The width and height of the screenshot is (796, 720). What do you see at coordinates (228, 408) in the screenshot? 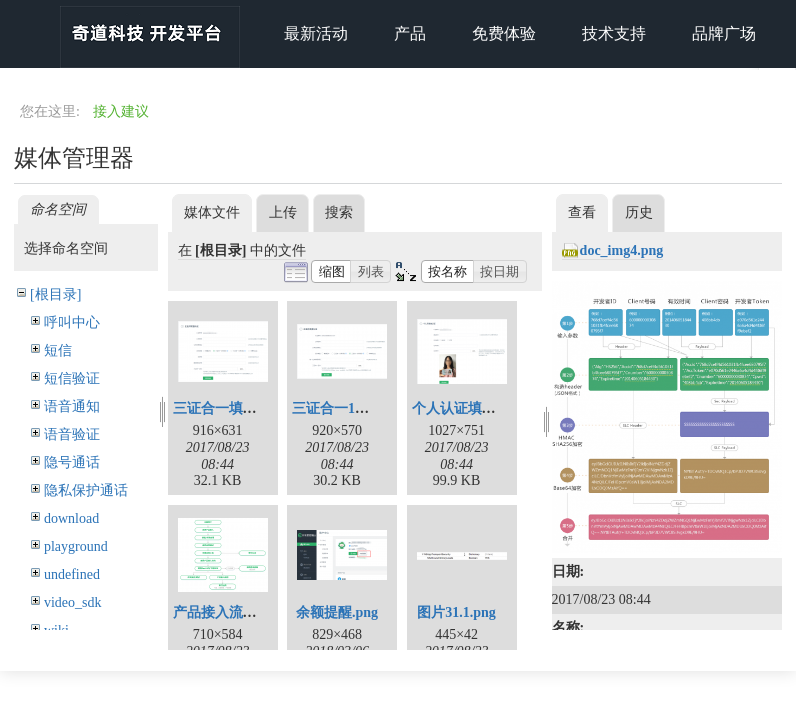
I see `三证合一填写.png` at bounding box center [228, 408].